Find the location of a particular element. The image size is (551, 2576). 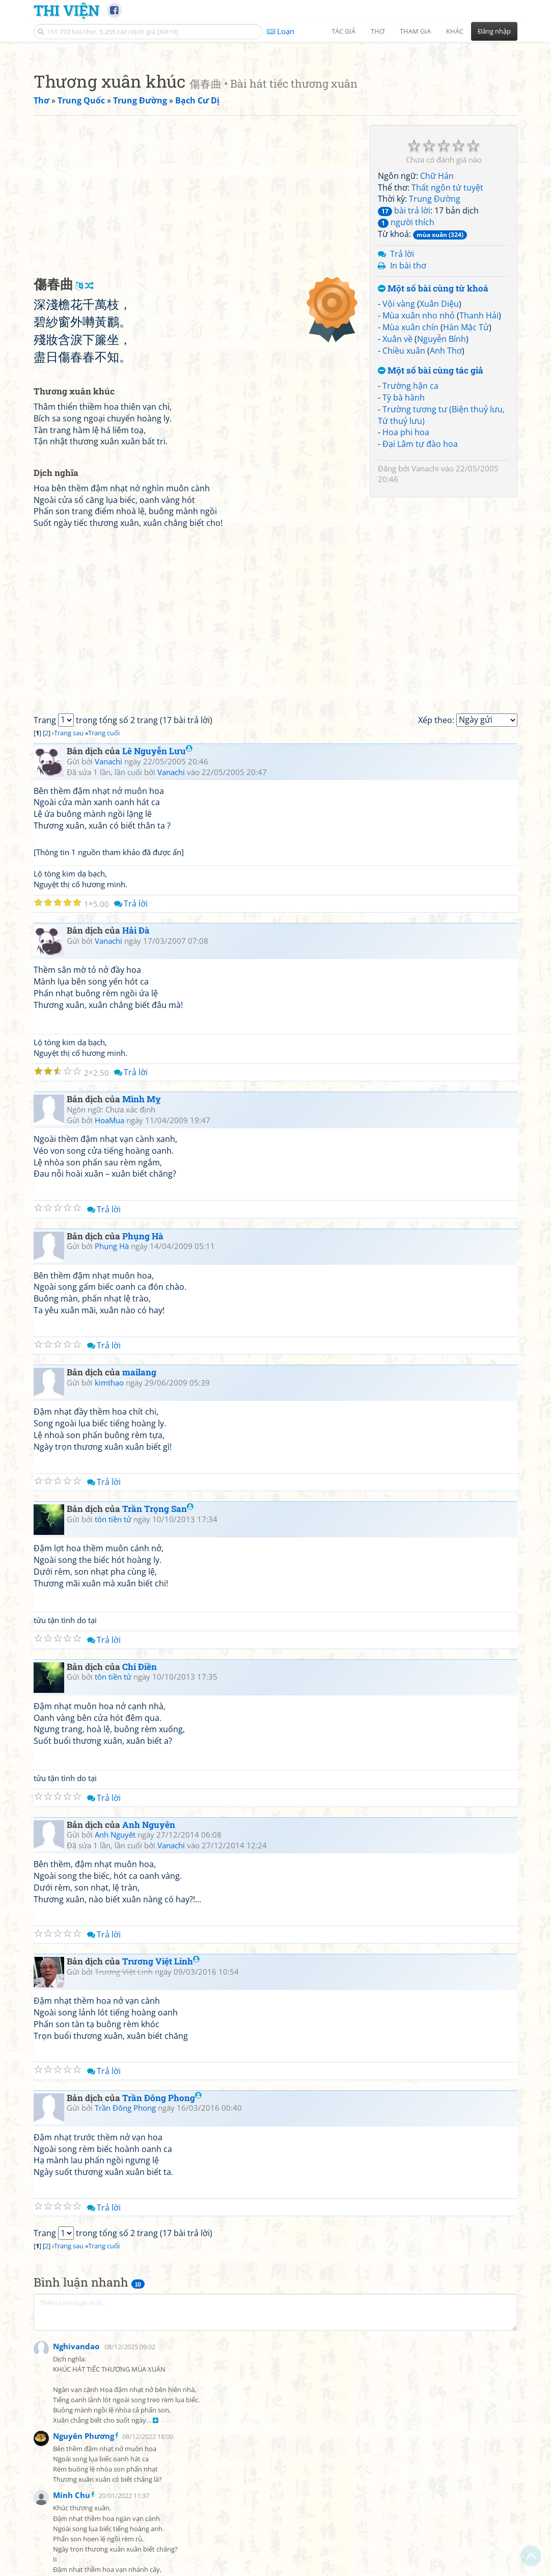

tôn tiền tử is located at coordinates (113, 1662).